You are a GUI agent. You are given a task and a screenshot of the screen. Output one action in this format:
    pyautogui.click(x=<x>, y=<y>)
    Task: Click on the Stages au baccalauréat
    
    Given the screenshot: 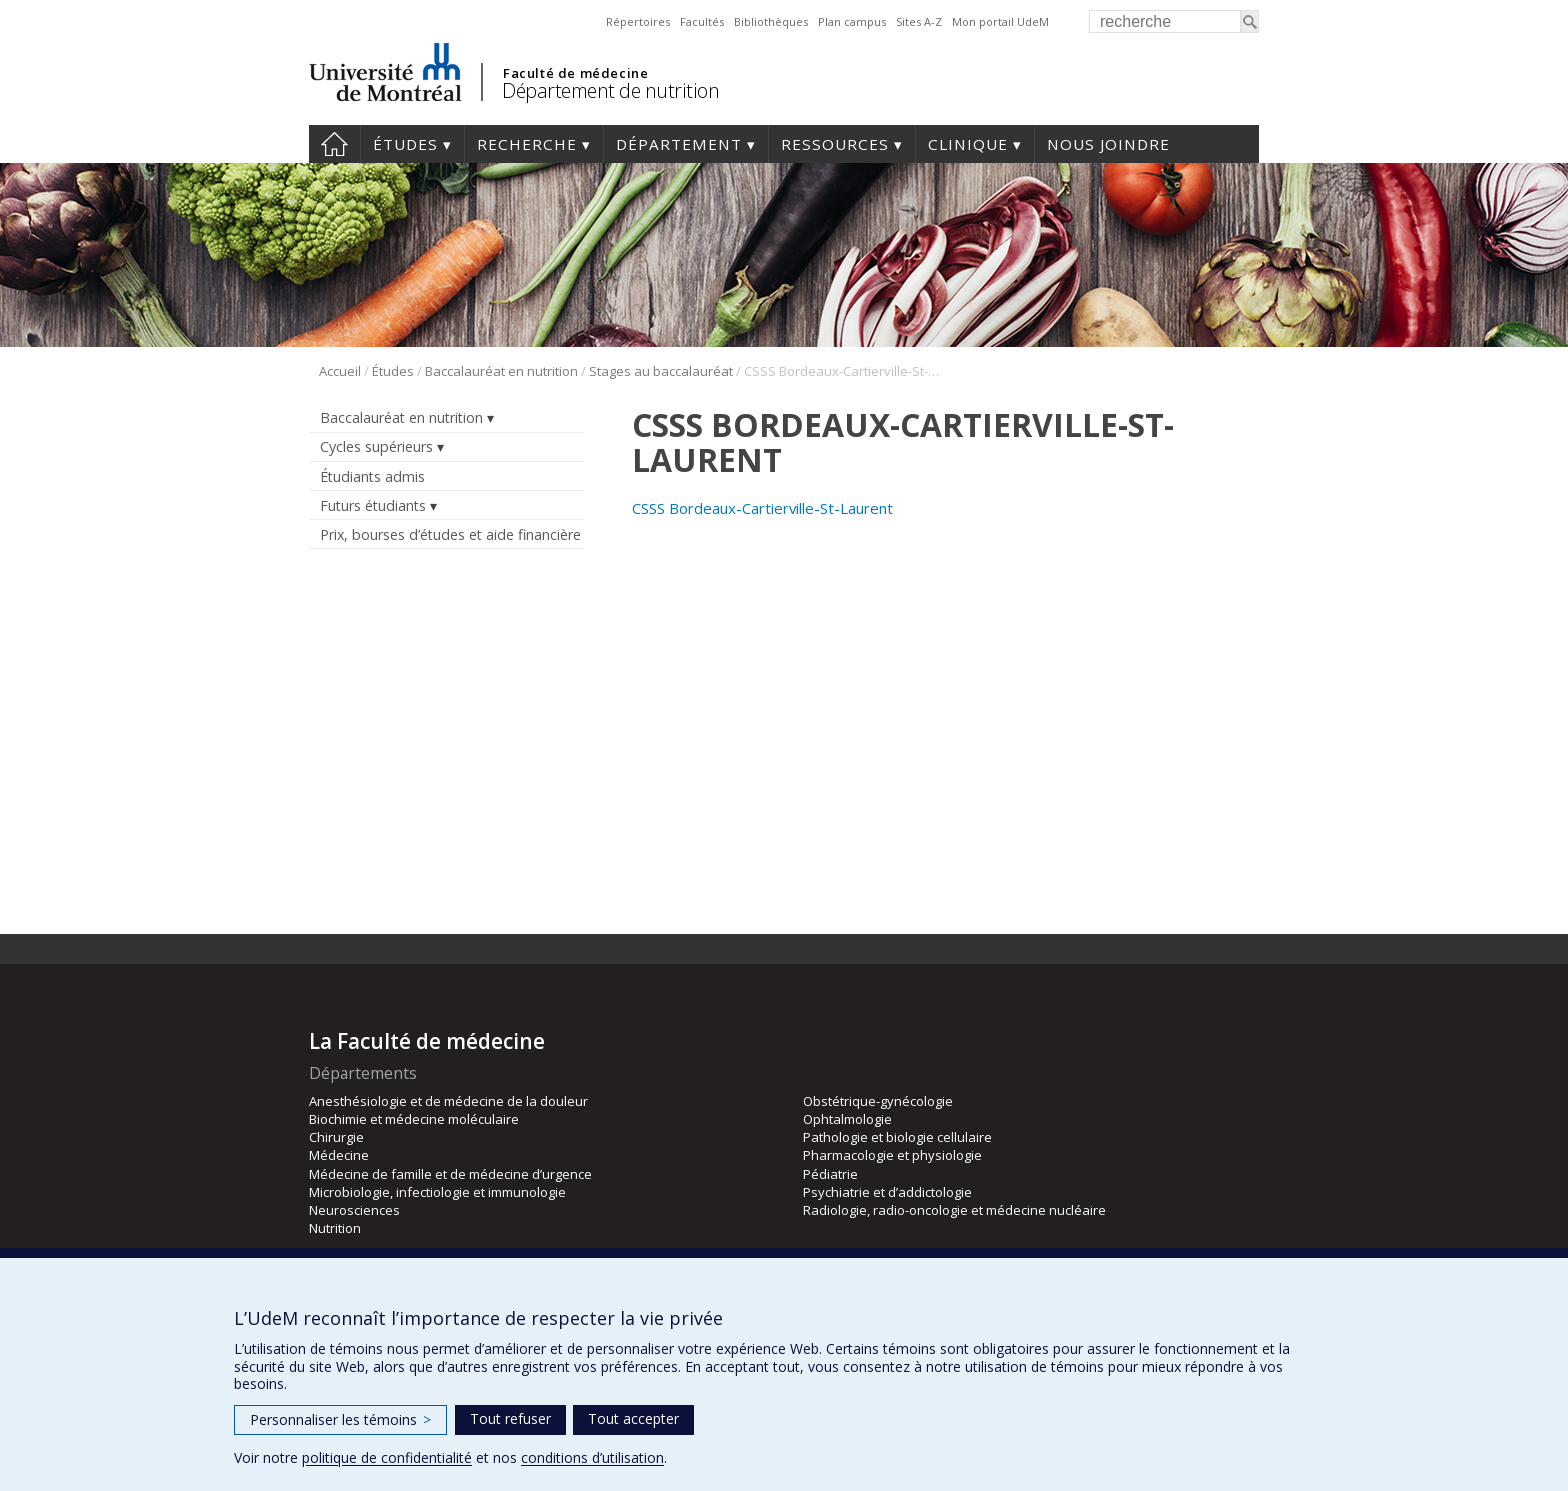 What is the action you would take?
    pyautogui.click(x=661, y=371)
    